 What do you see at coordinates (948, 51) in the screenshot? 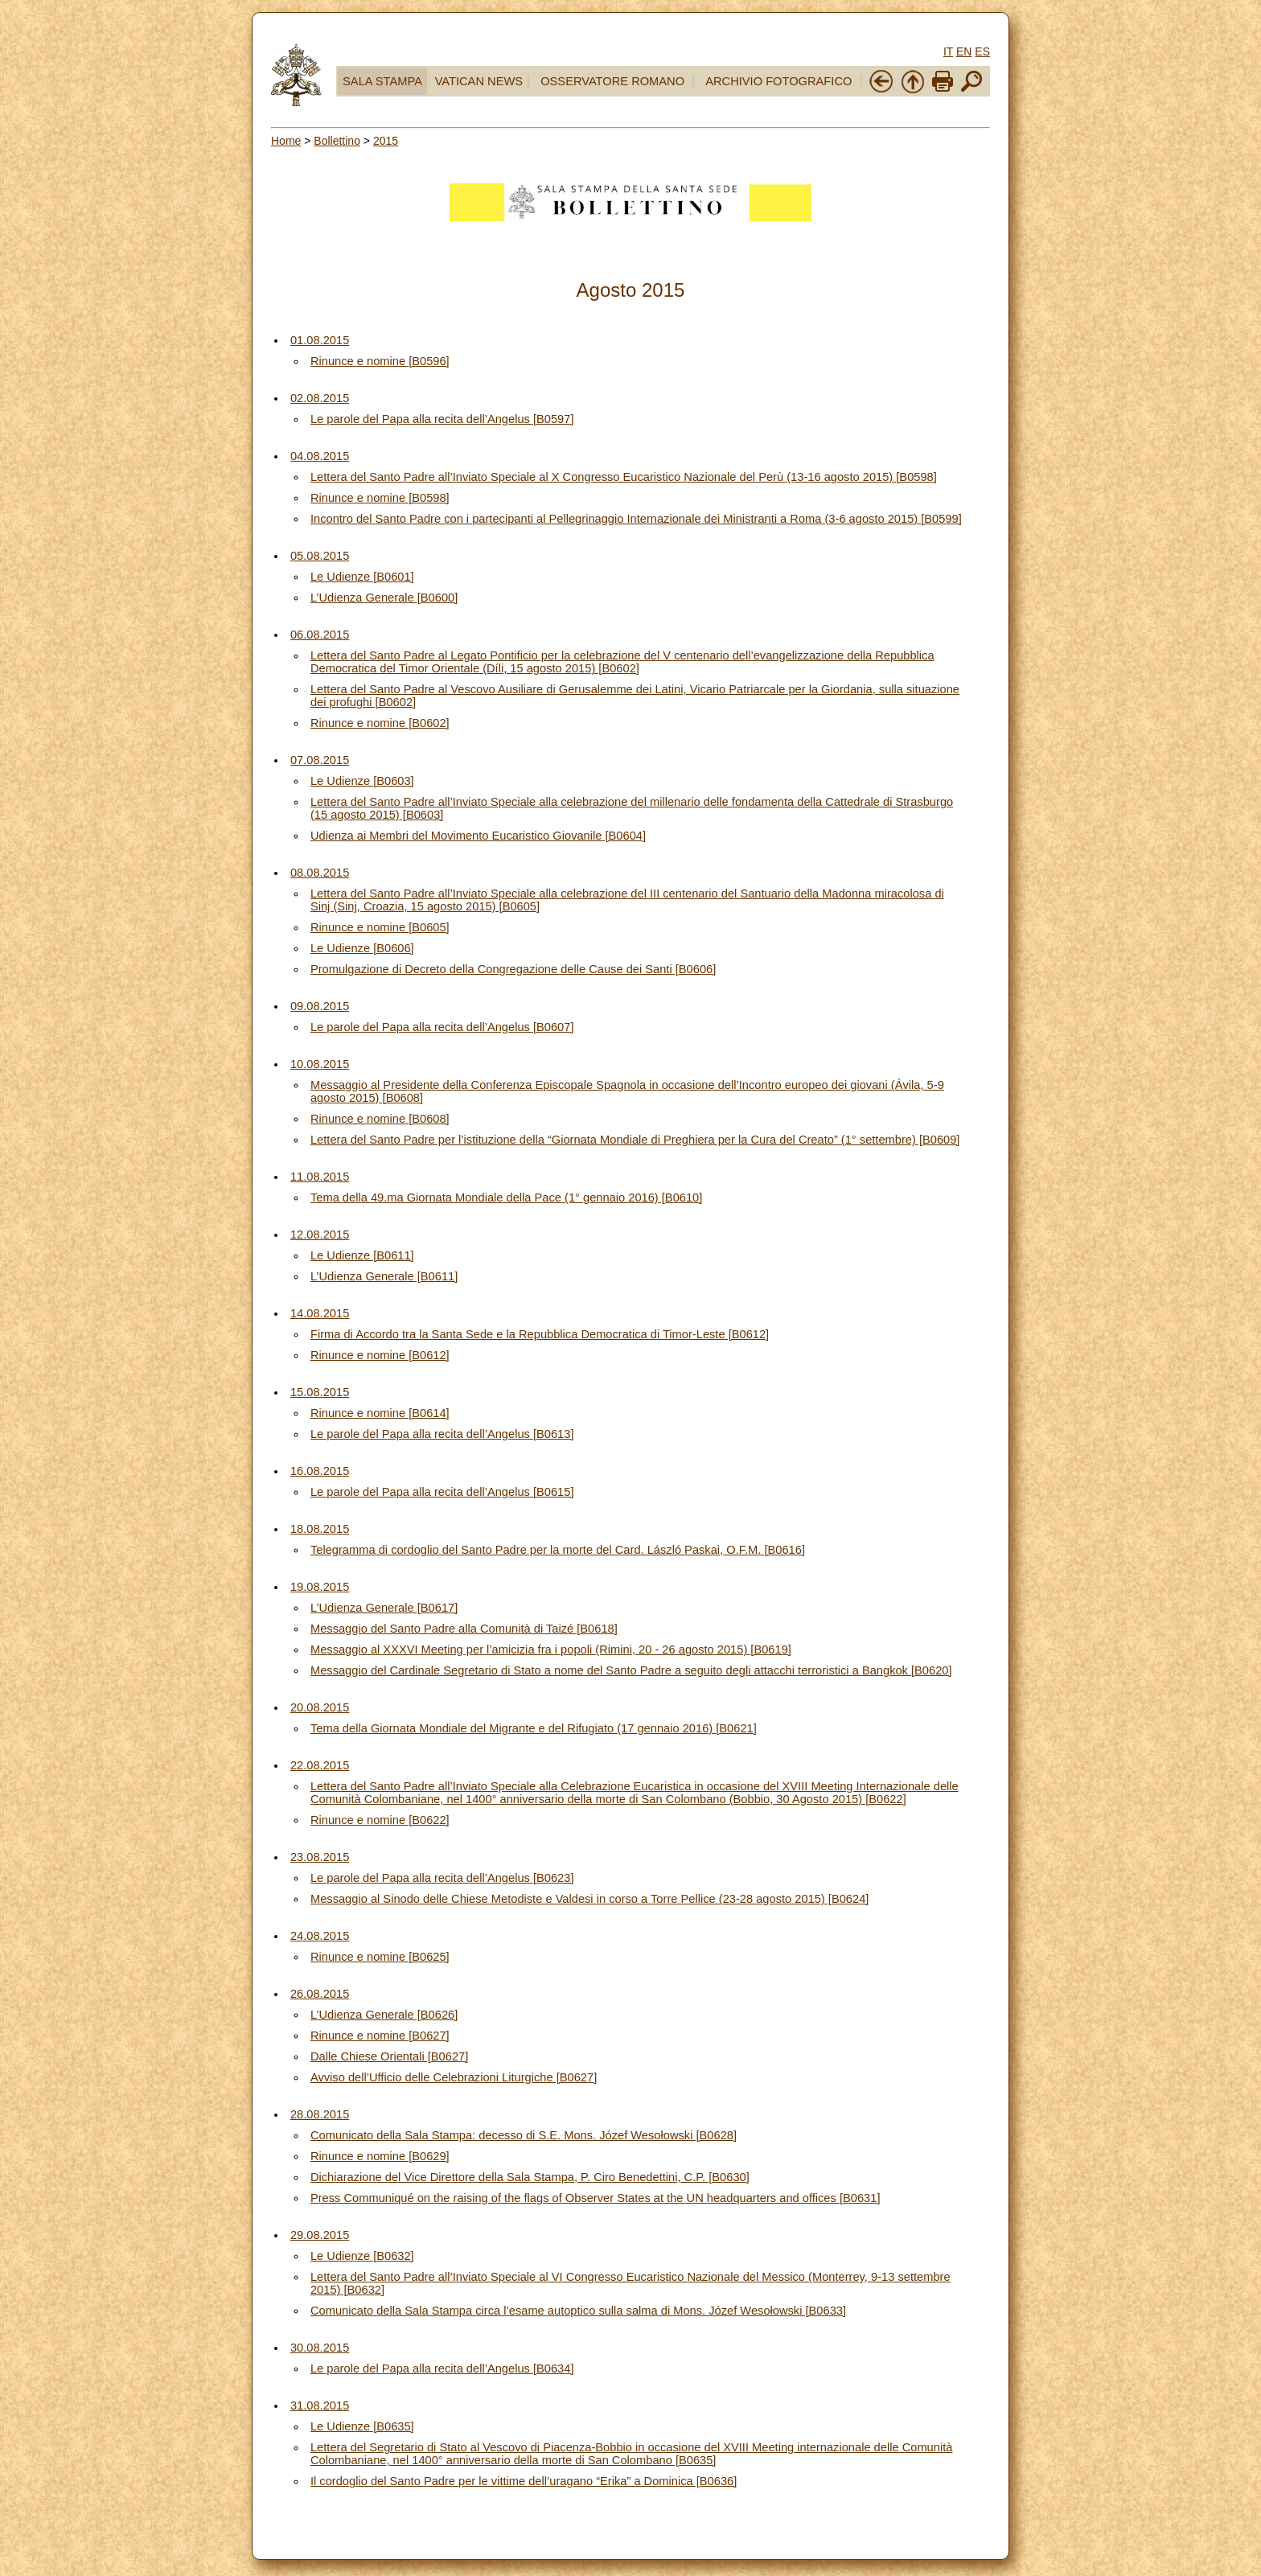
I see `IT` at bounding box center [948, 51].